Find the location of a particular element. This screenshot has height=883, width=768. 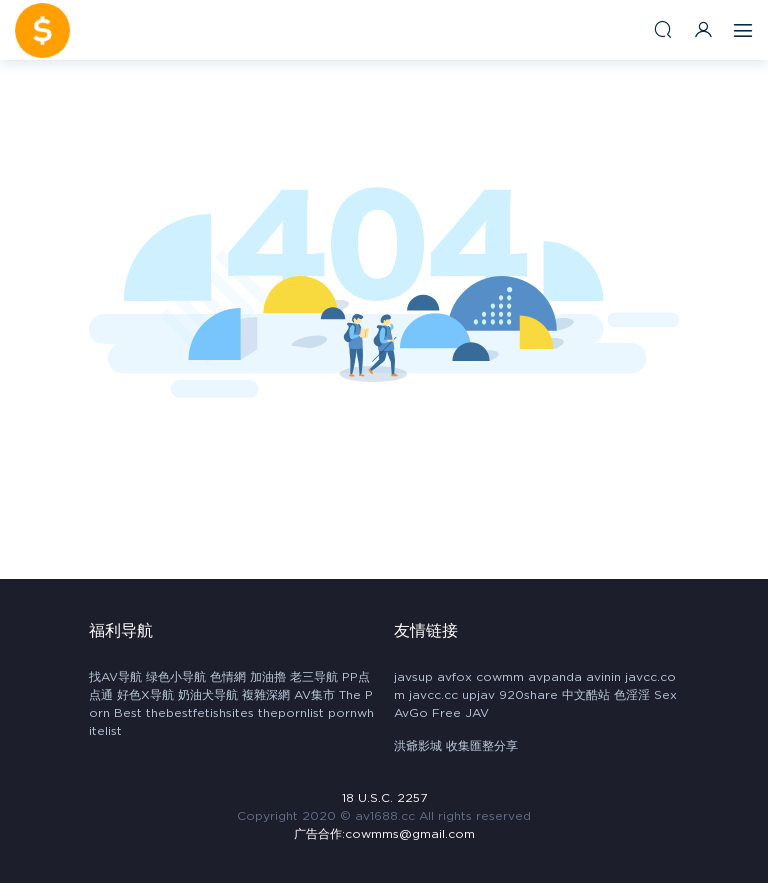

色情網 is located at coordinates (228, 677).